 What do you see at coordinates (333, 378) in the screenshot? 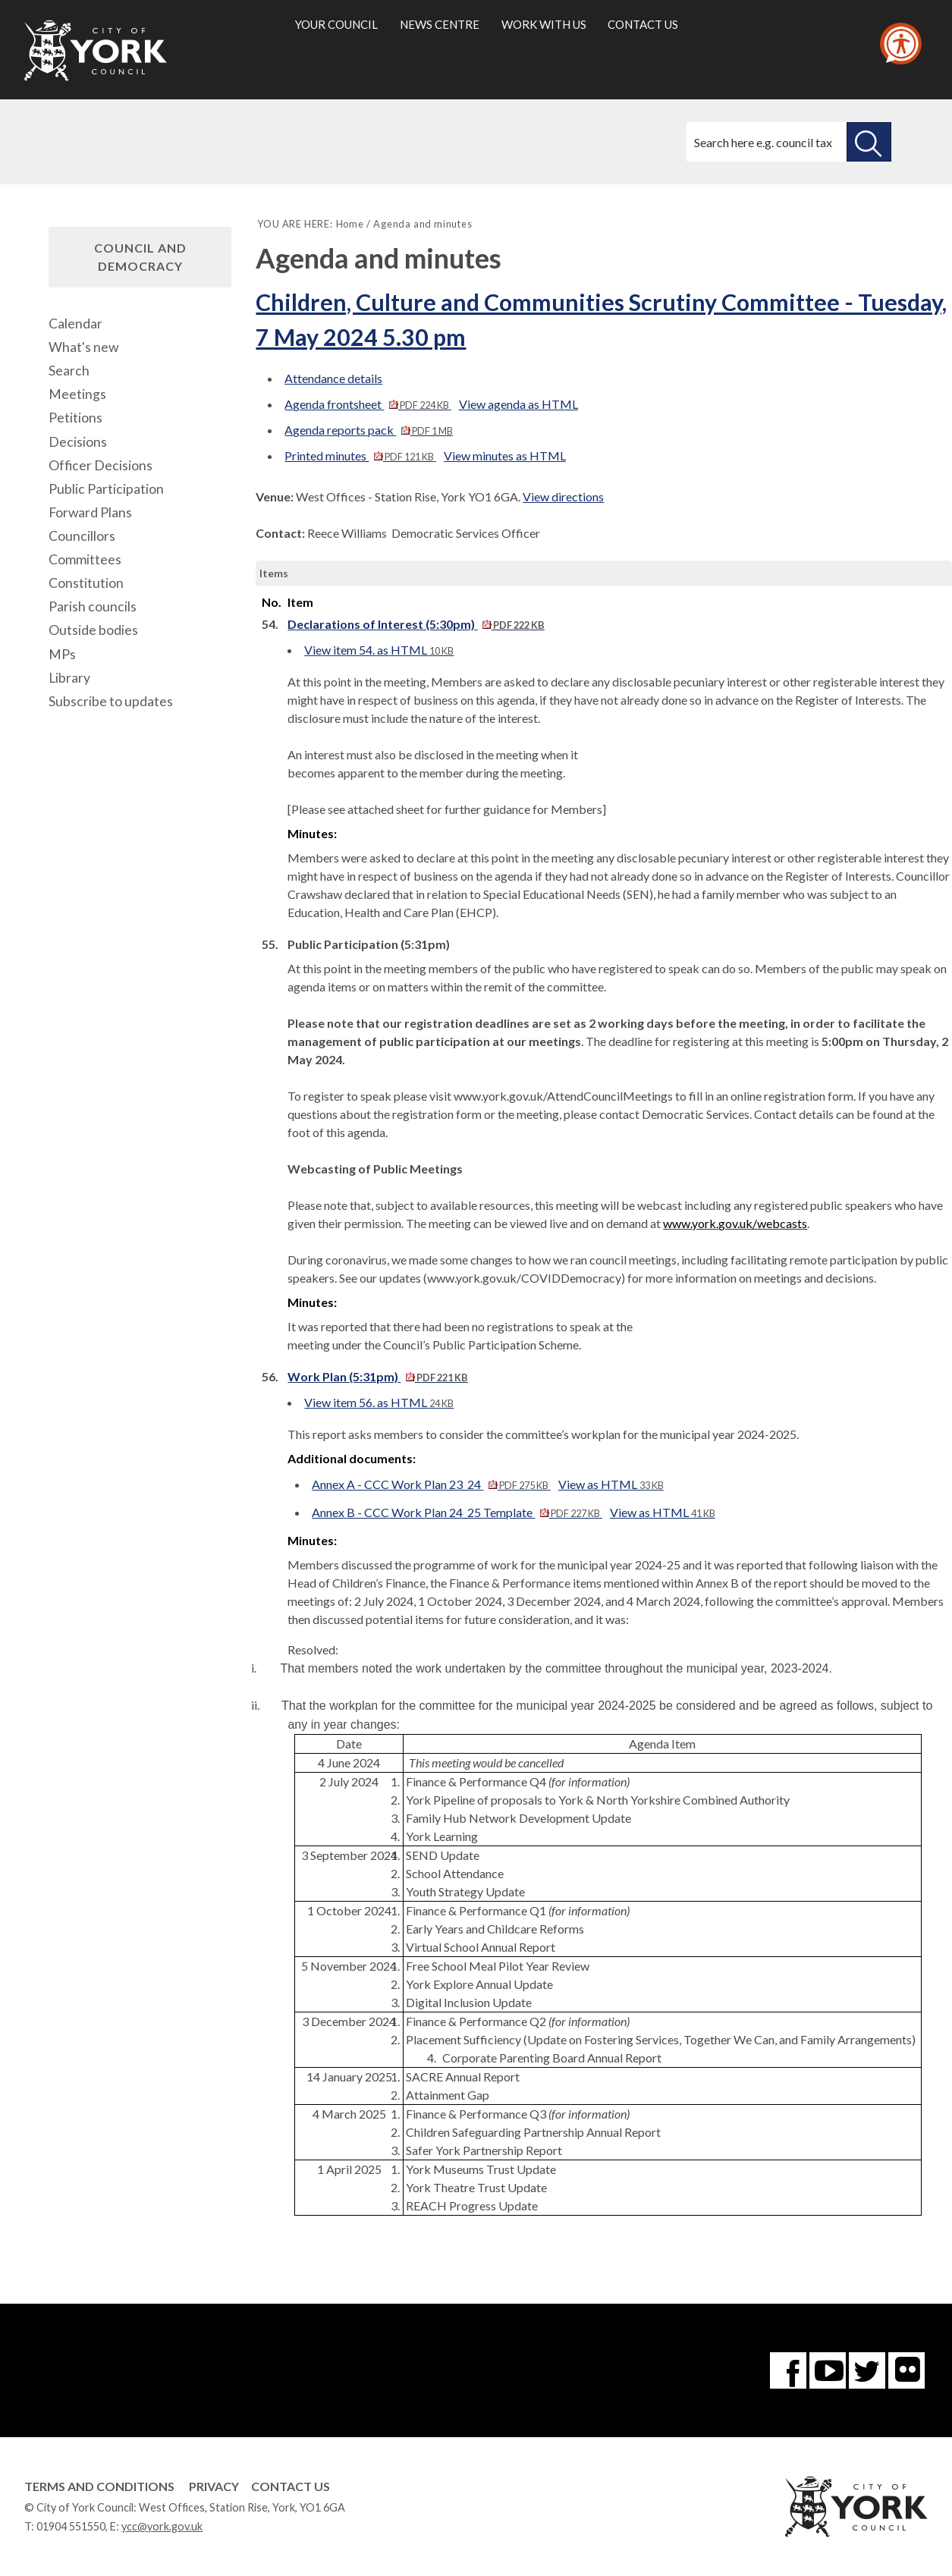
I see `Attendance details` at bounding box center [333, 378].